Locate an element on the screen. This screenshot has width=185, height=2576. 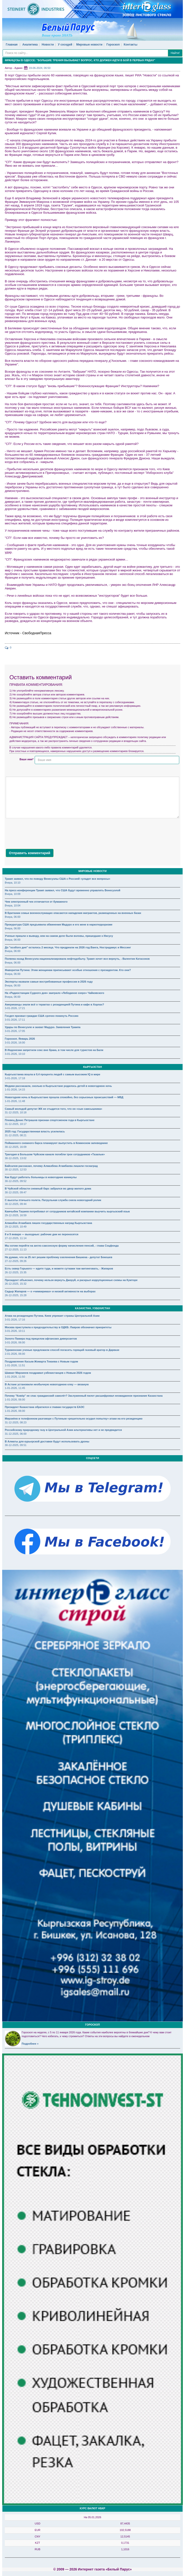
1-01-2026, 14:15 is located at coordinates (15, 1089).